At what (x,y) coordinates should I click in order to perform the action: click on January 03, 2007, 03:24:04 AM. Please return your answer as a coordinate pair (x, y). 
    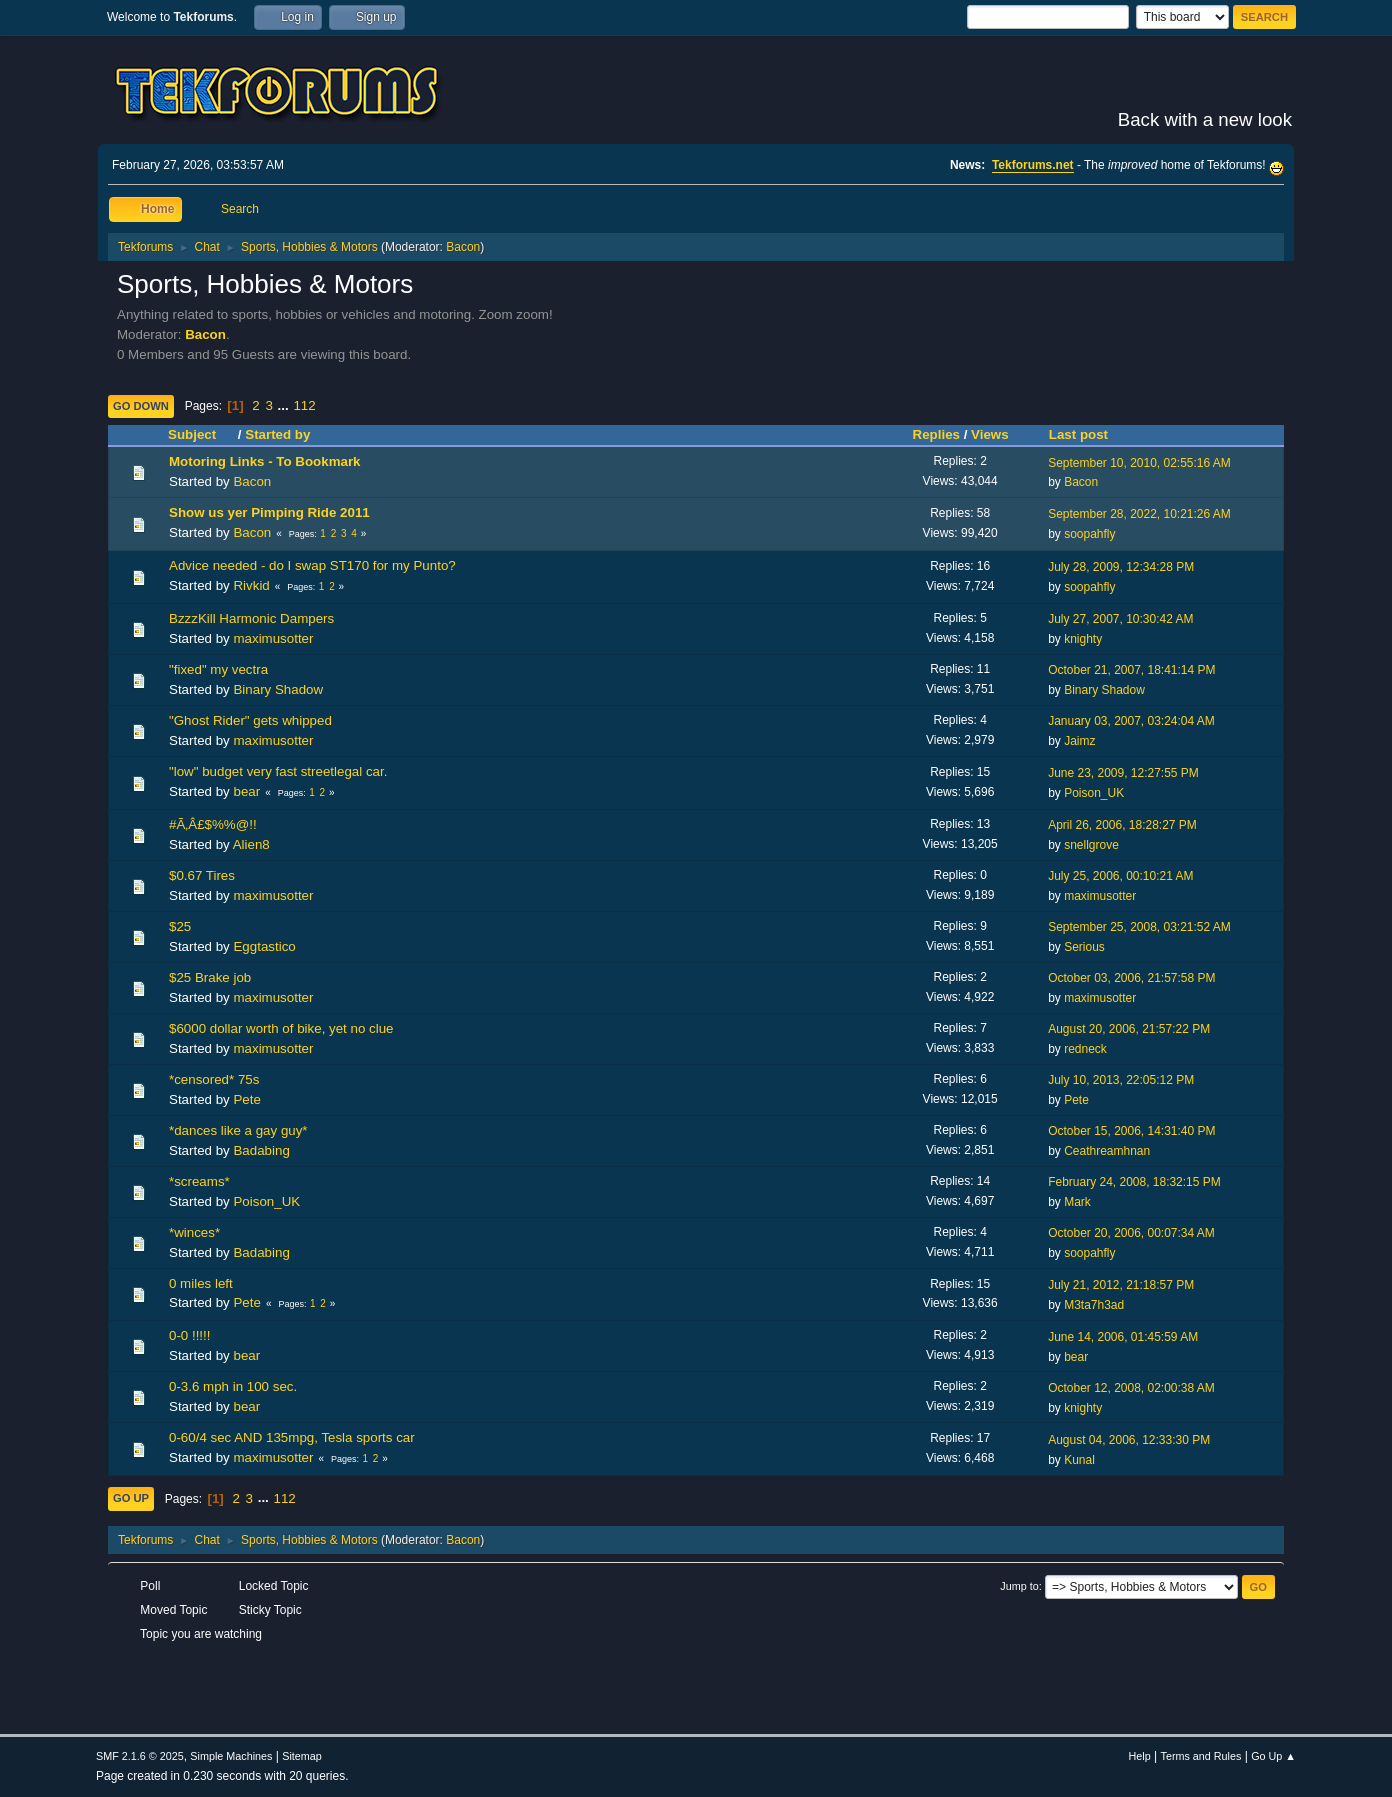
    Looking at the image, I should click on (1131, 721).